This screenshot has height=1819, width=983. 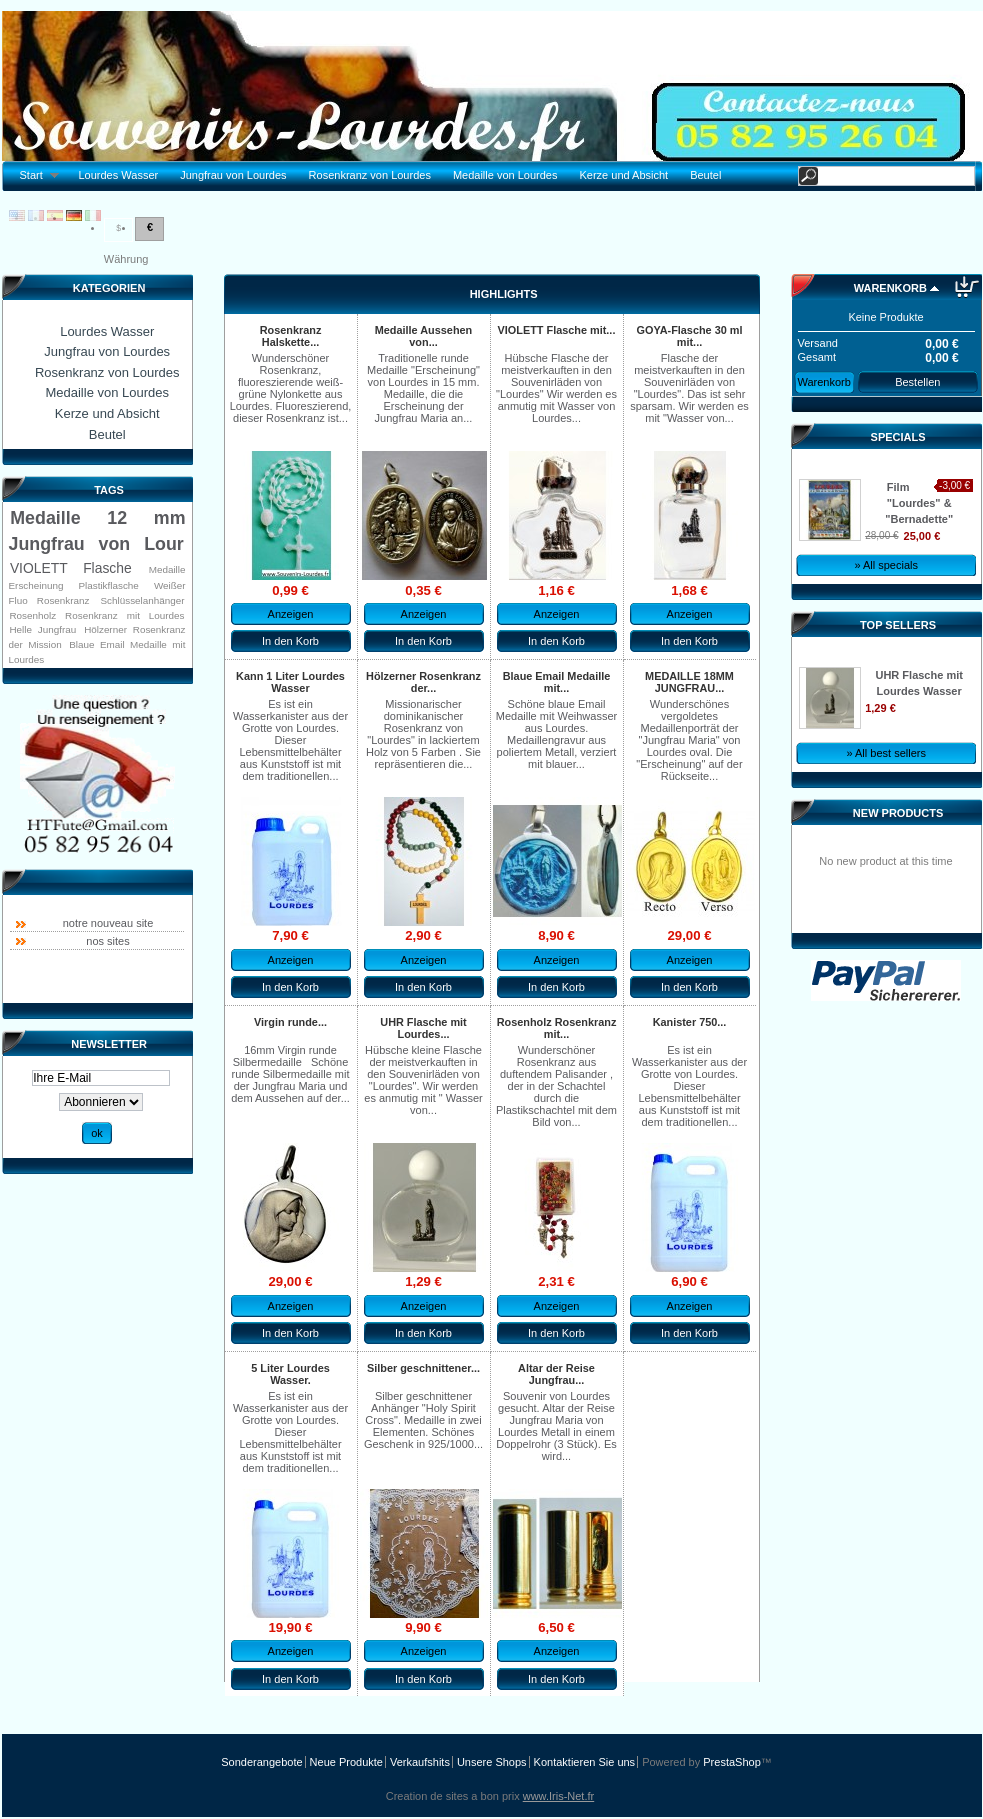 What do you see at coordinates (623, 175) in the screenshot?
I see `Kerze und Absicht` at bounding box center [623, 175].